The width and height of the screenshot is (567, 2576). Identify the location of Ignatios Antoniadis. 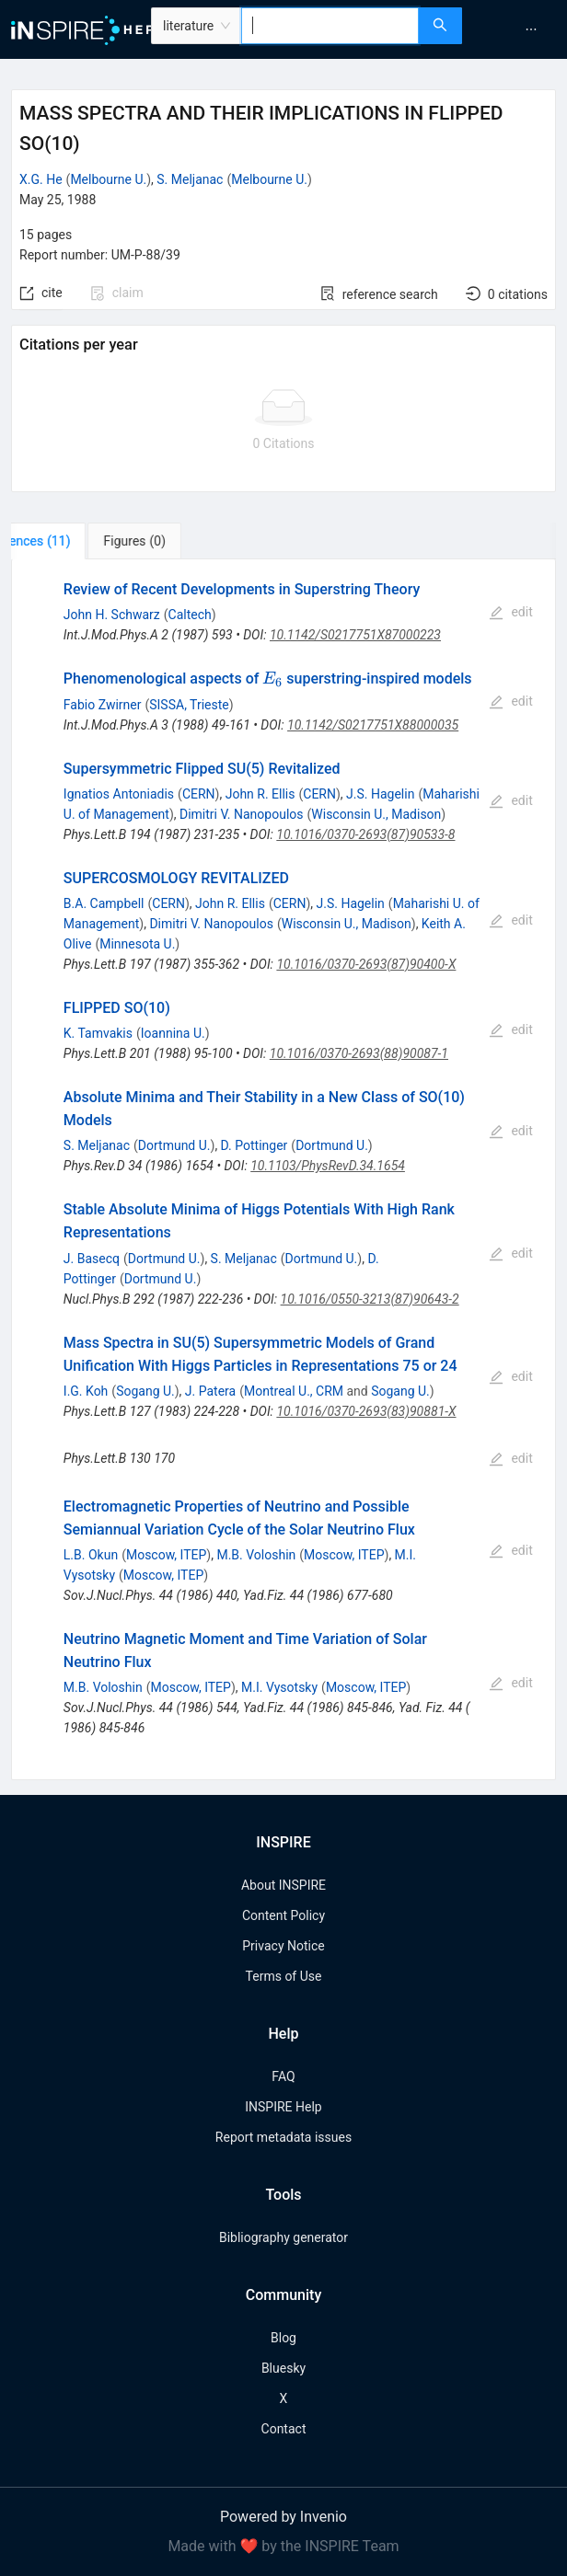
(119, 794).